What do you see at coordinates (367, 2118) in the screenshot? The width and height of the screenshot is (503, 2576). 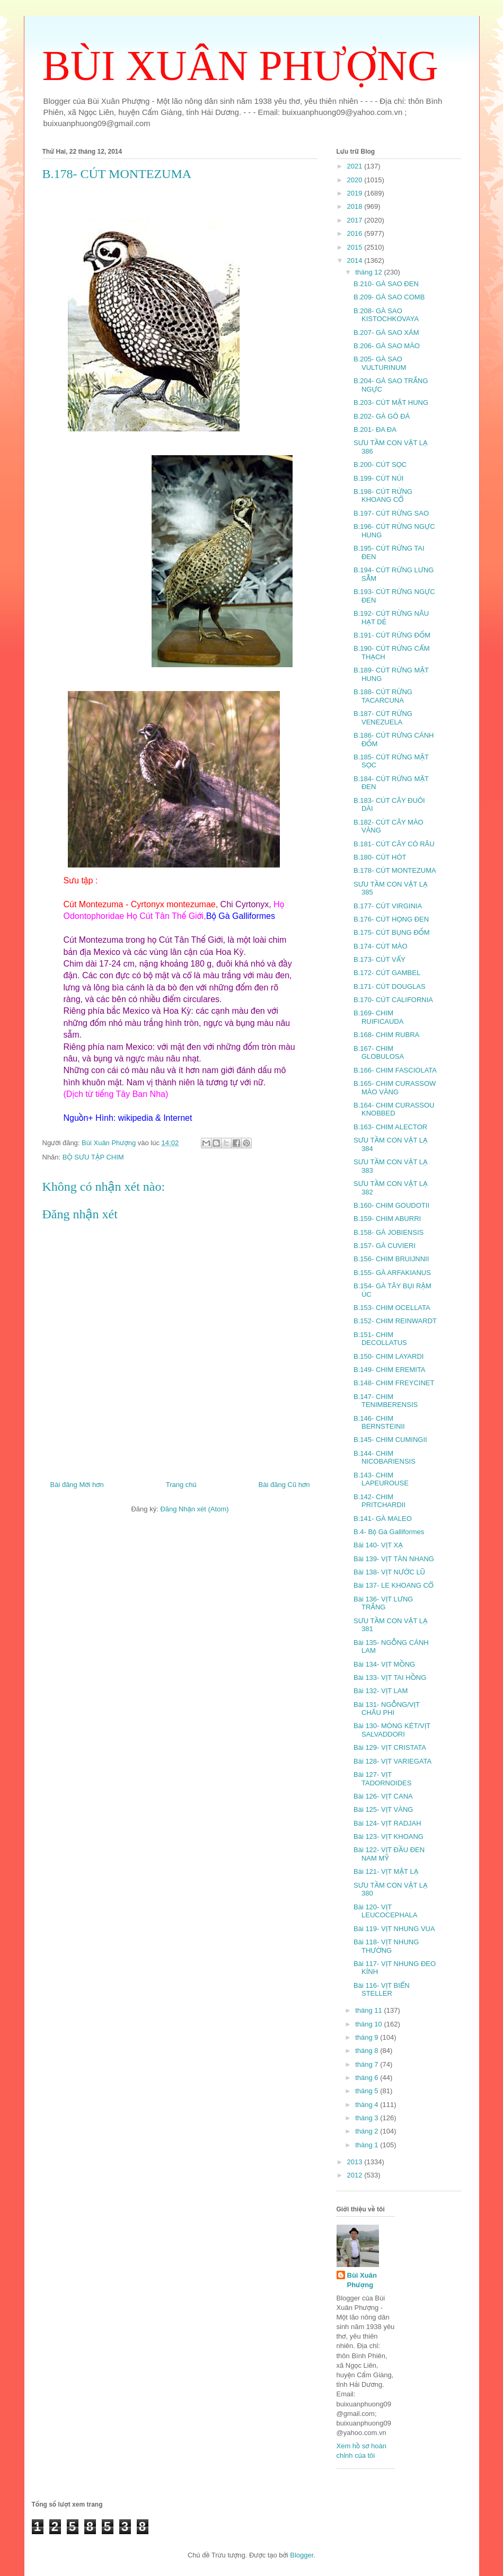 I see `tháng 3` at bounding box center [367, 2118].